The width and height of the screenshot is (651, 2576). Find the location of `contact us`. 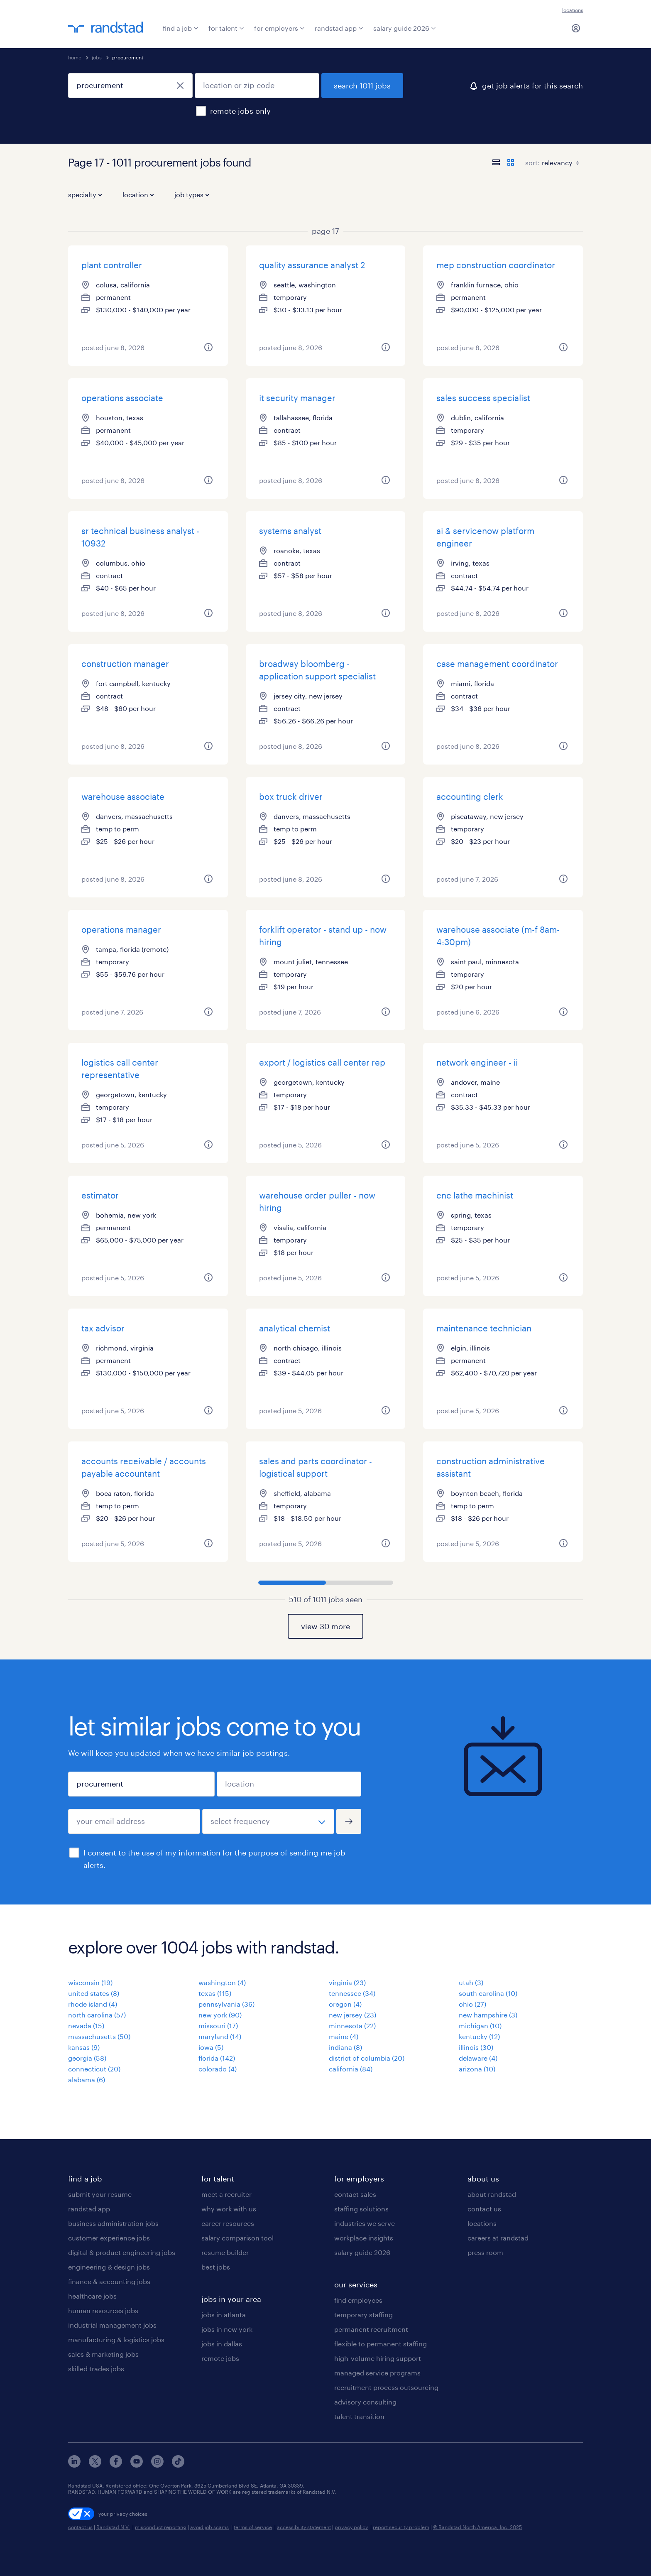

contact us is located at coordinates (484, 2209).